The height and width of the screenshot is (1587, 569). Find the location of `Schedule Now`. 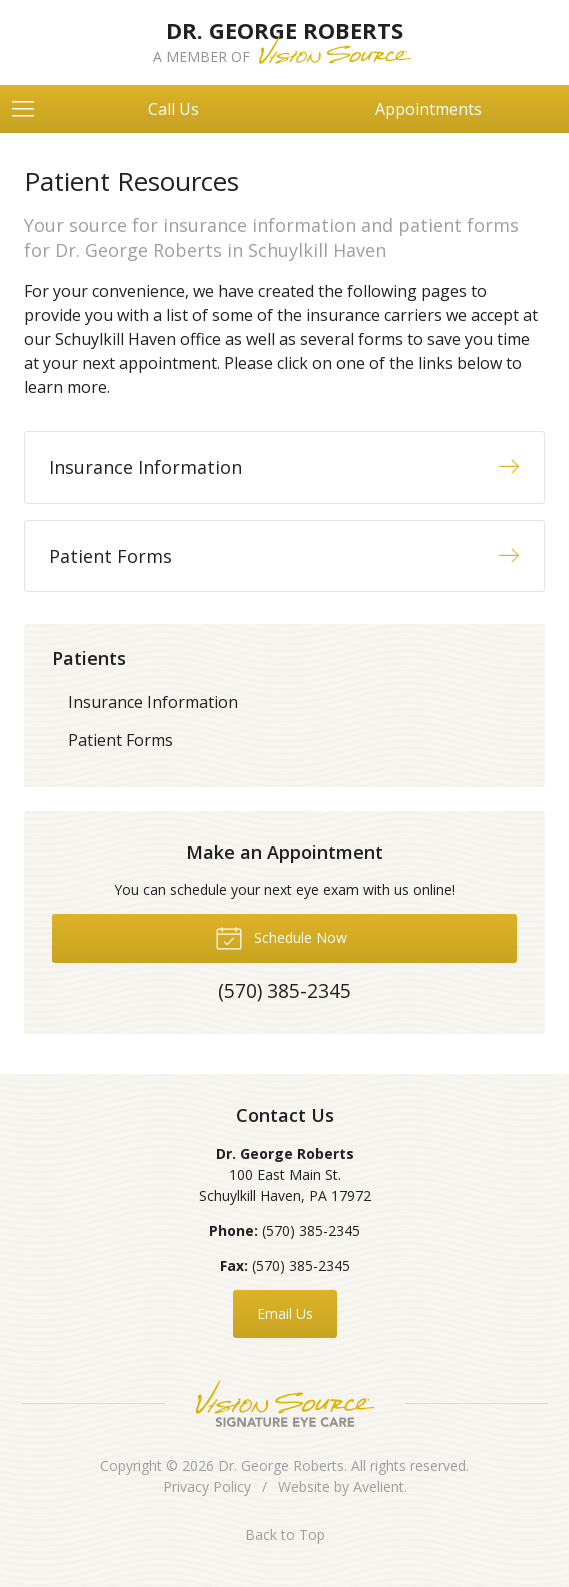

Schedule Now is located at coordinates (281, 937).